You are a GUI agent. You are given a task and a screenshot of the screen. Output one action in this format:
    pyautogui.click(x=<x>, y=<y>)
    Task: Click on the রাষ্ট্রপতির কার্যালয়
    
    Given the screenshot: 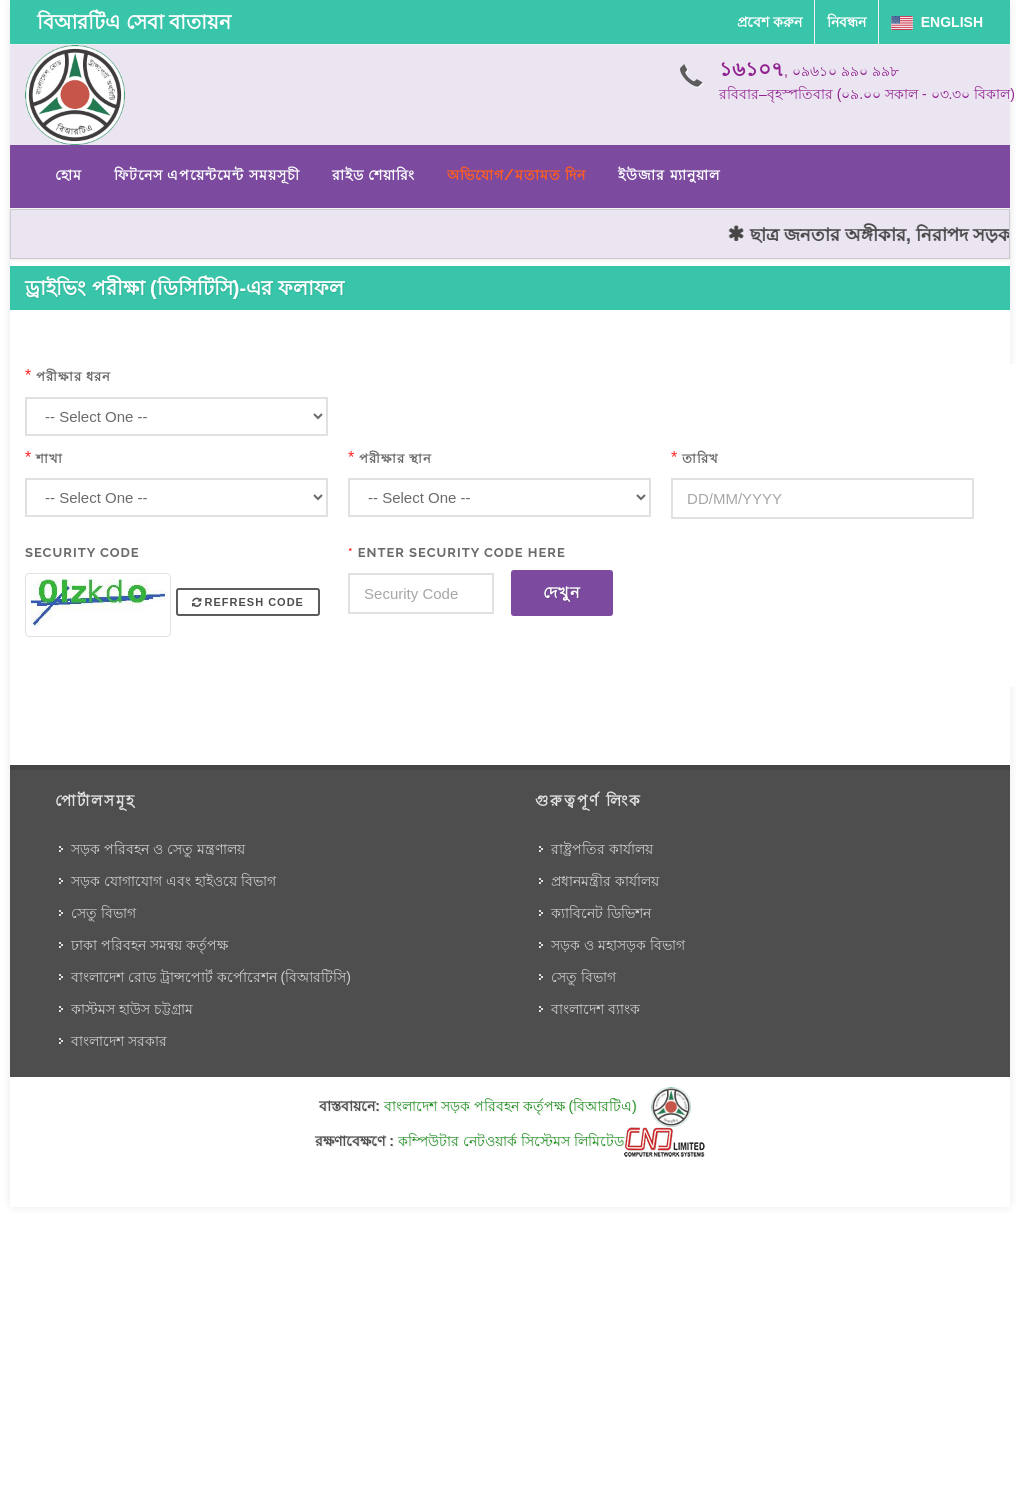 What is the action you would take?
    pyautogui.click(x=602, y=849)
    